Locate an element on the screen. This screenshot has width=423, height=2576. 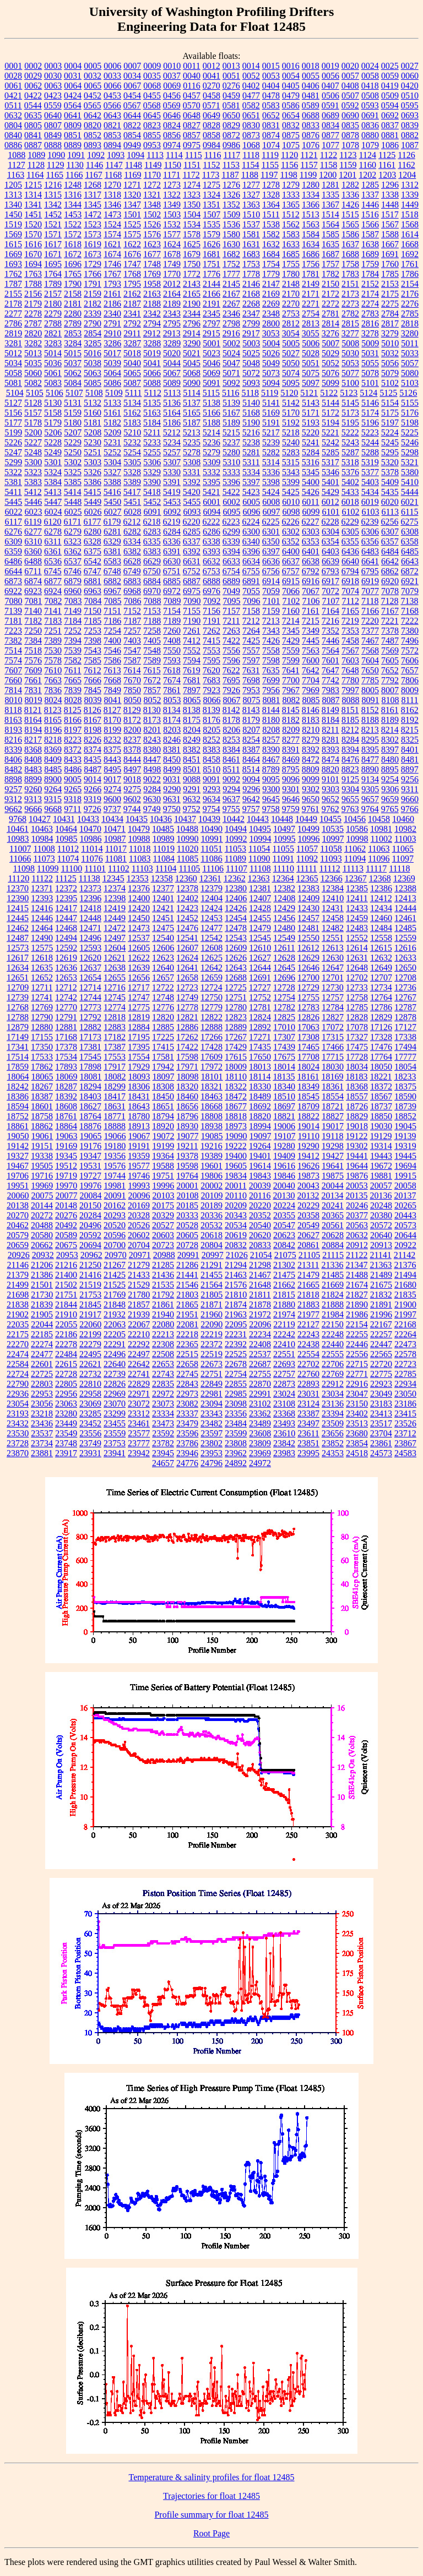
23861 is located at coordinates (381, 1443).